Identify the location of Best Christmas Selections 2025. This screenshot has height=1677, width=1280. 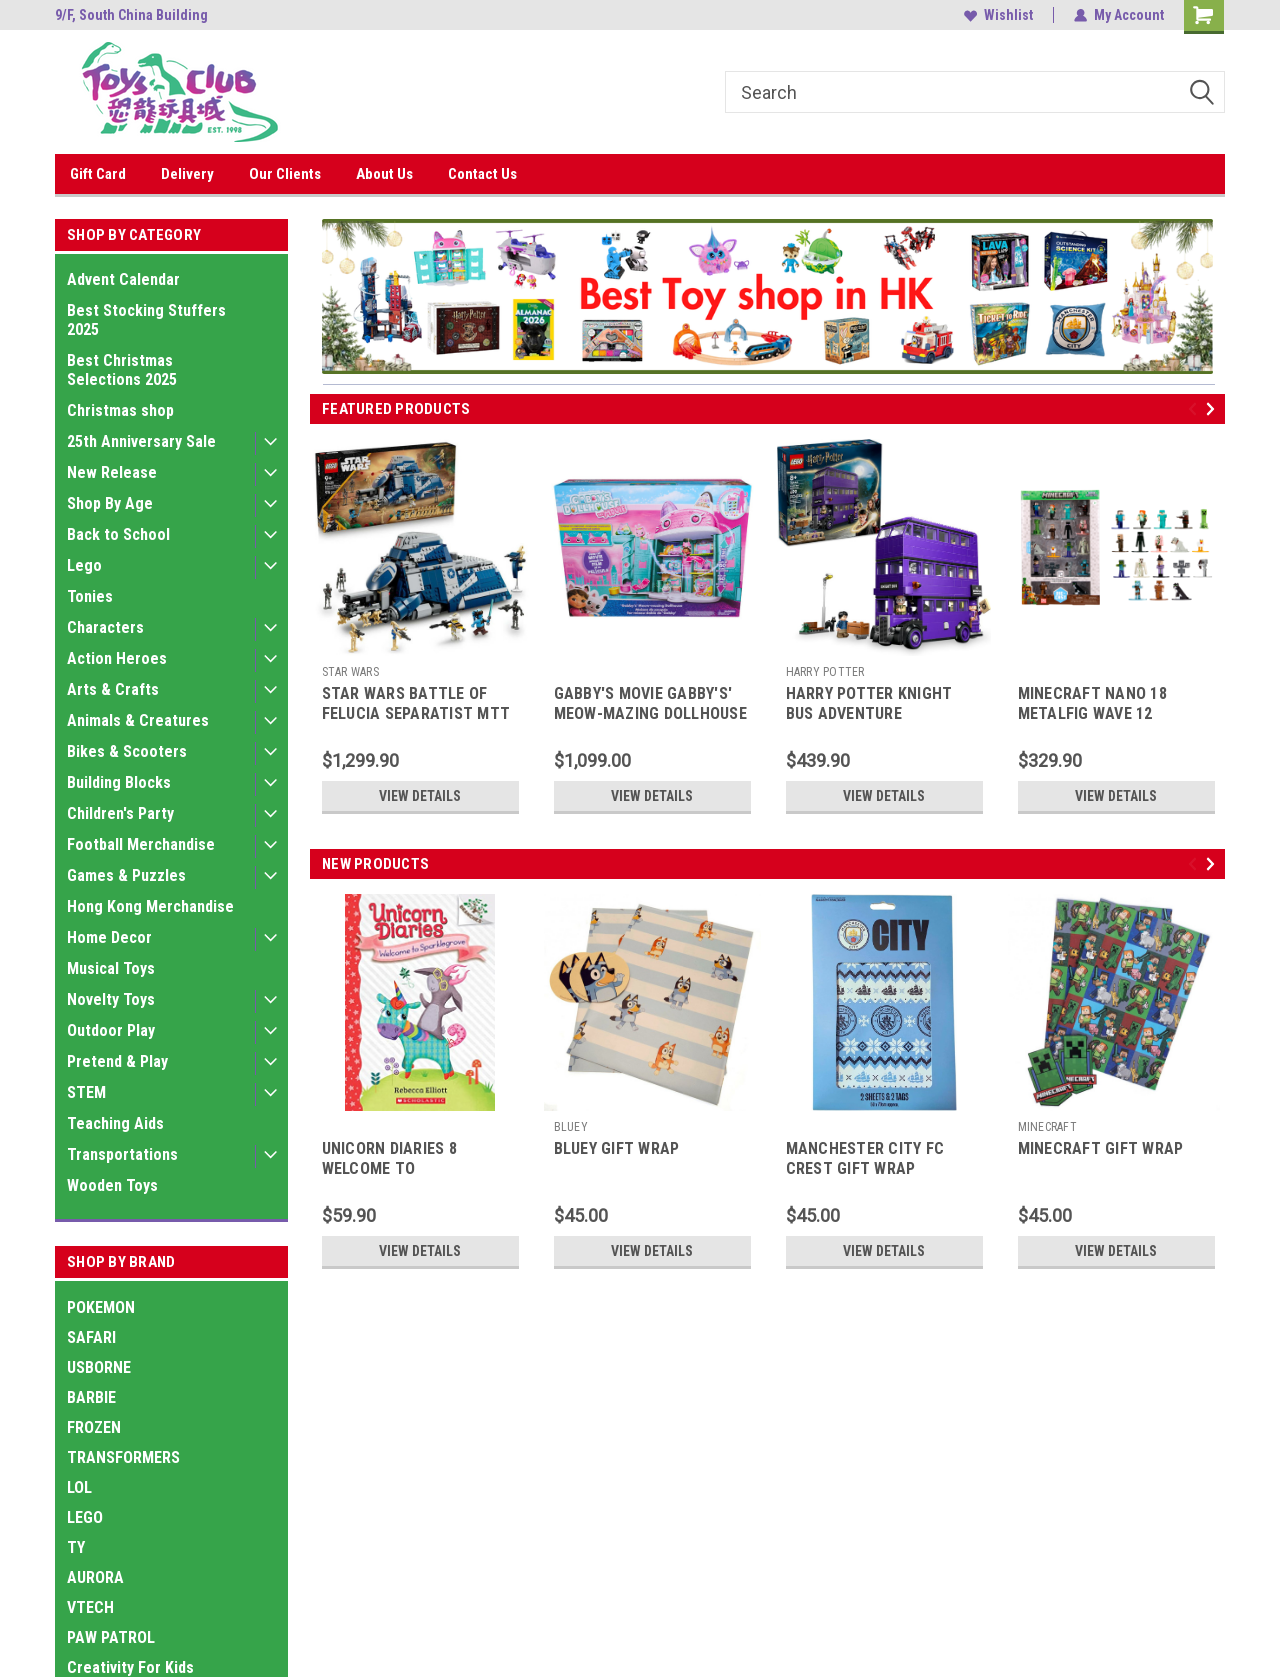
(122, 370).